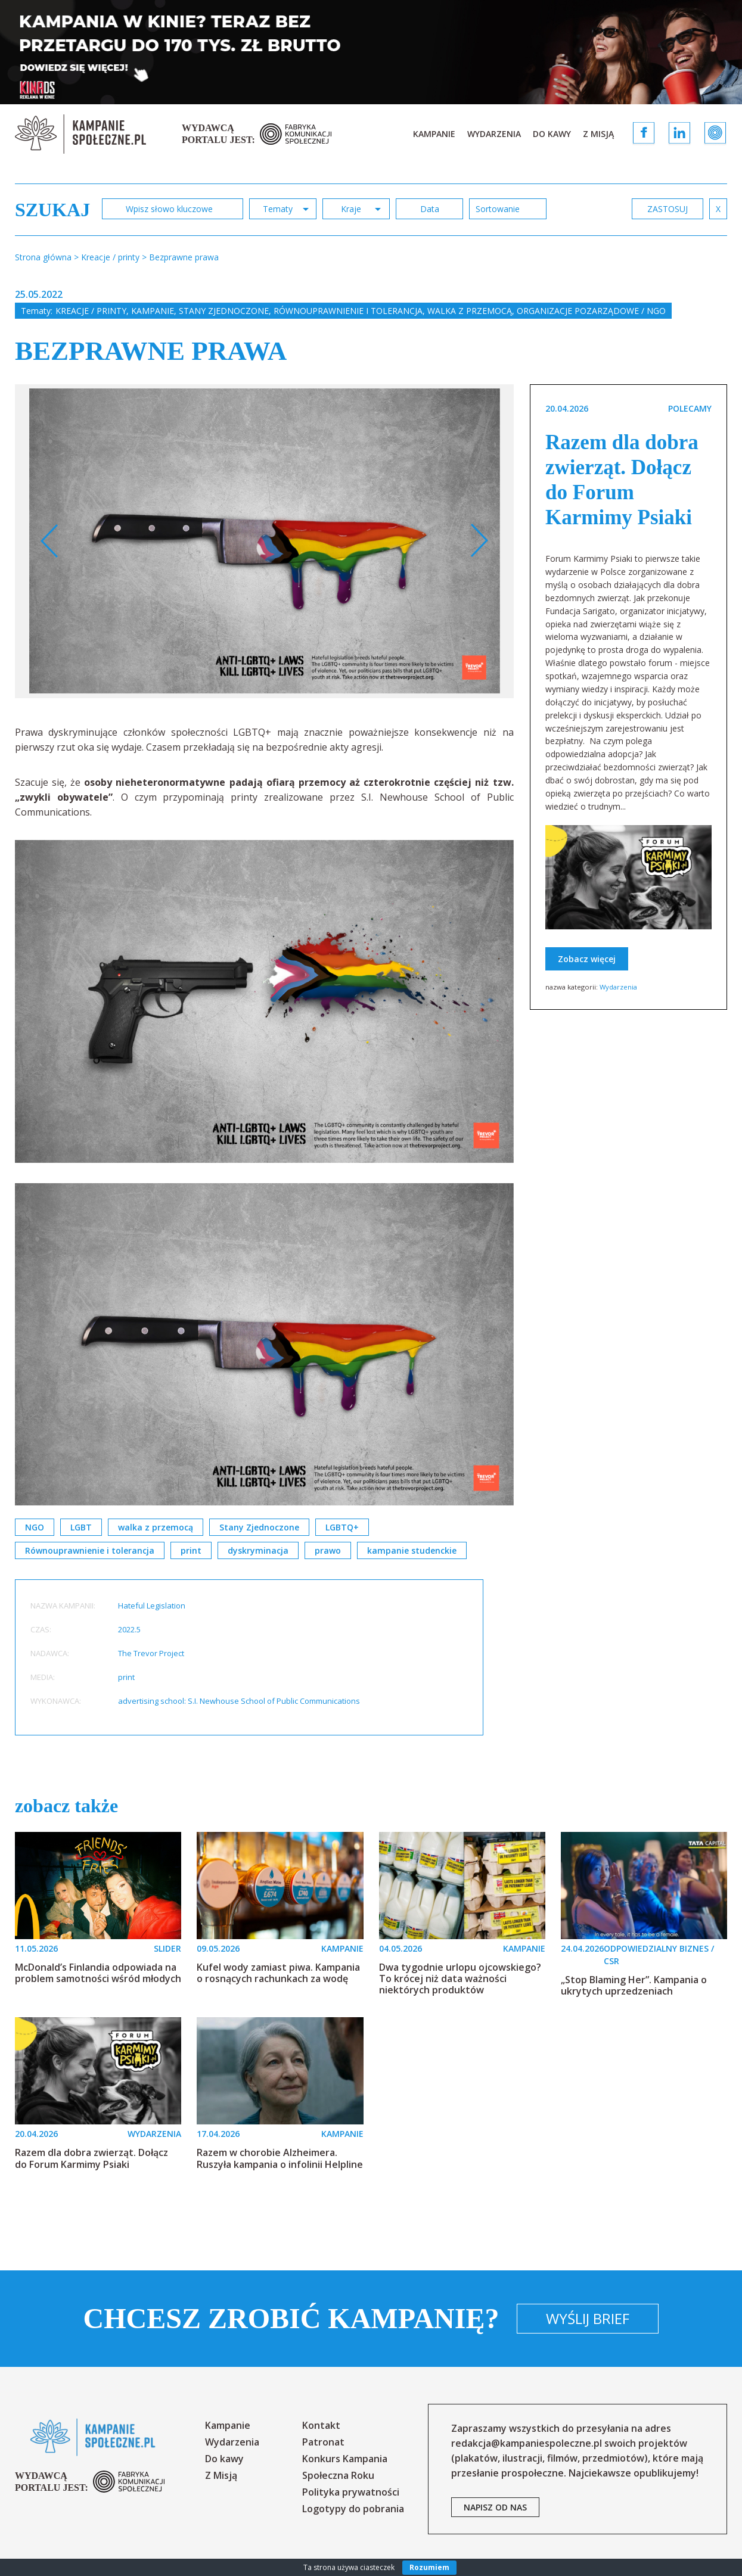 Image resolution: width=742 pixels, height=2576 pixels. What do you see at coordinates (191, 1550) in the screenshot?
I see `print` at bounding box center [191, 1550].